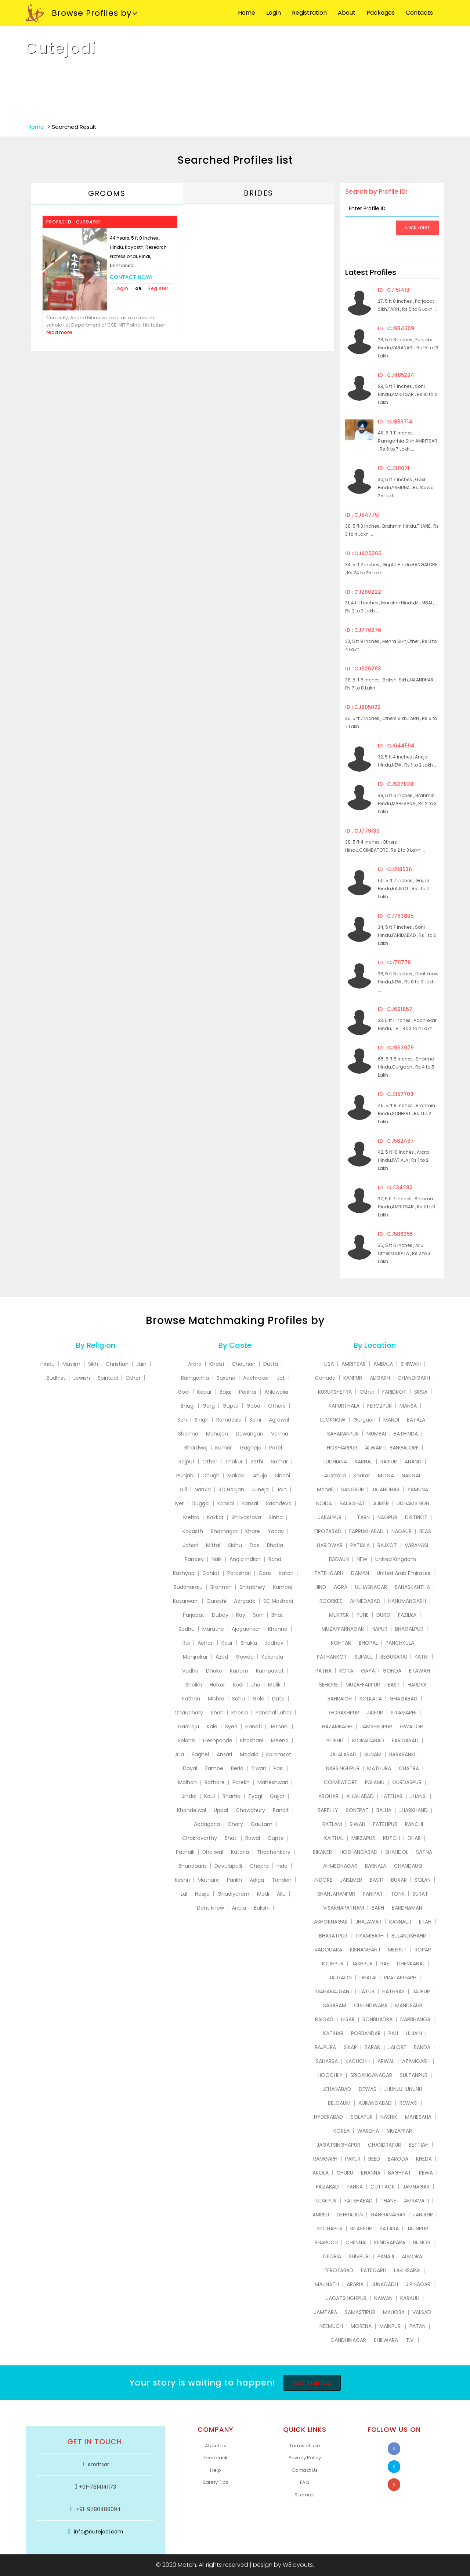  Describe the element at coordinates (81, 1378) in the screenshot. I see `Jewish` at that location.